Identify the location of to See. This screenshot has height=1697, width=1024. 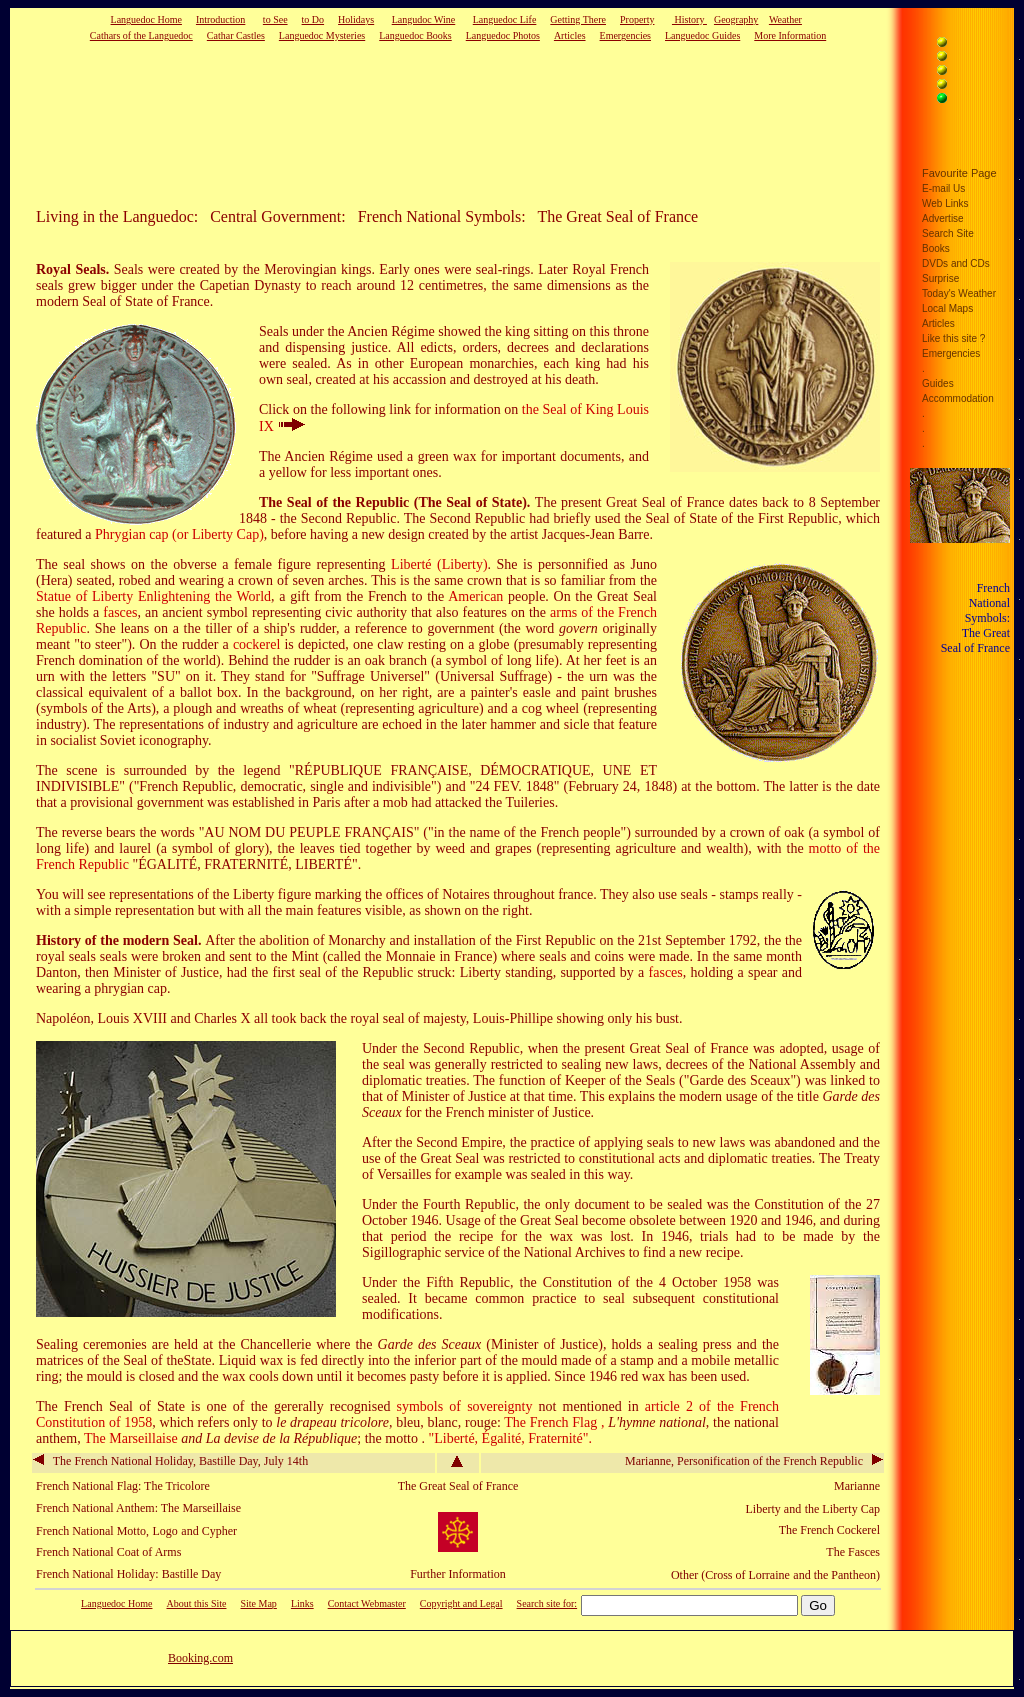
(275, 19).